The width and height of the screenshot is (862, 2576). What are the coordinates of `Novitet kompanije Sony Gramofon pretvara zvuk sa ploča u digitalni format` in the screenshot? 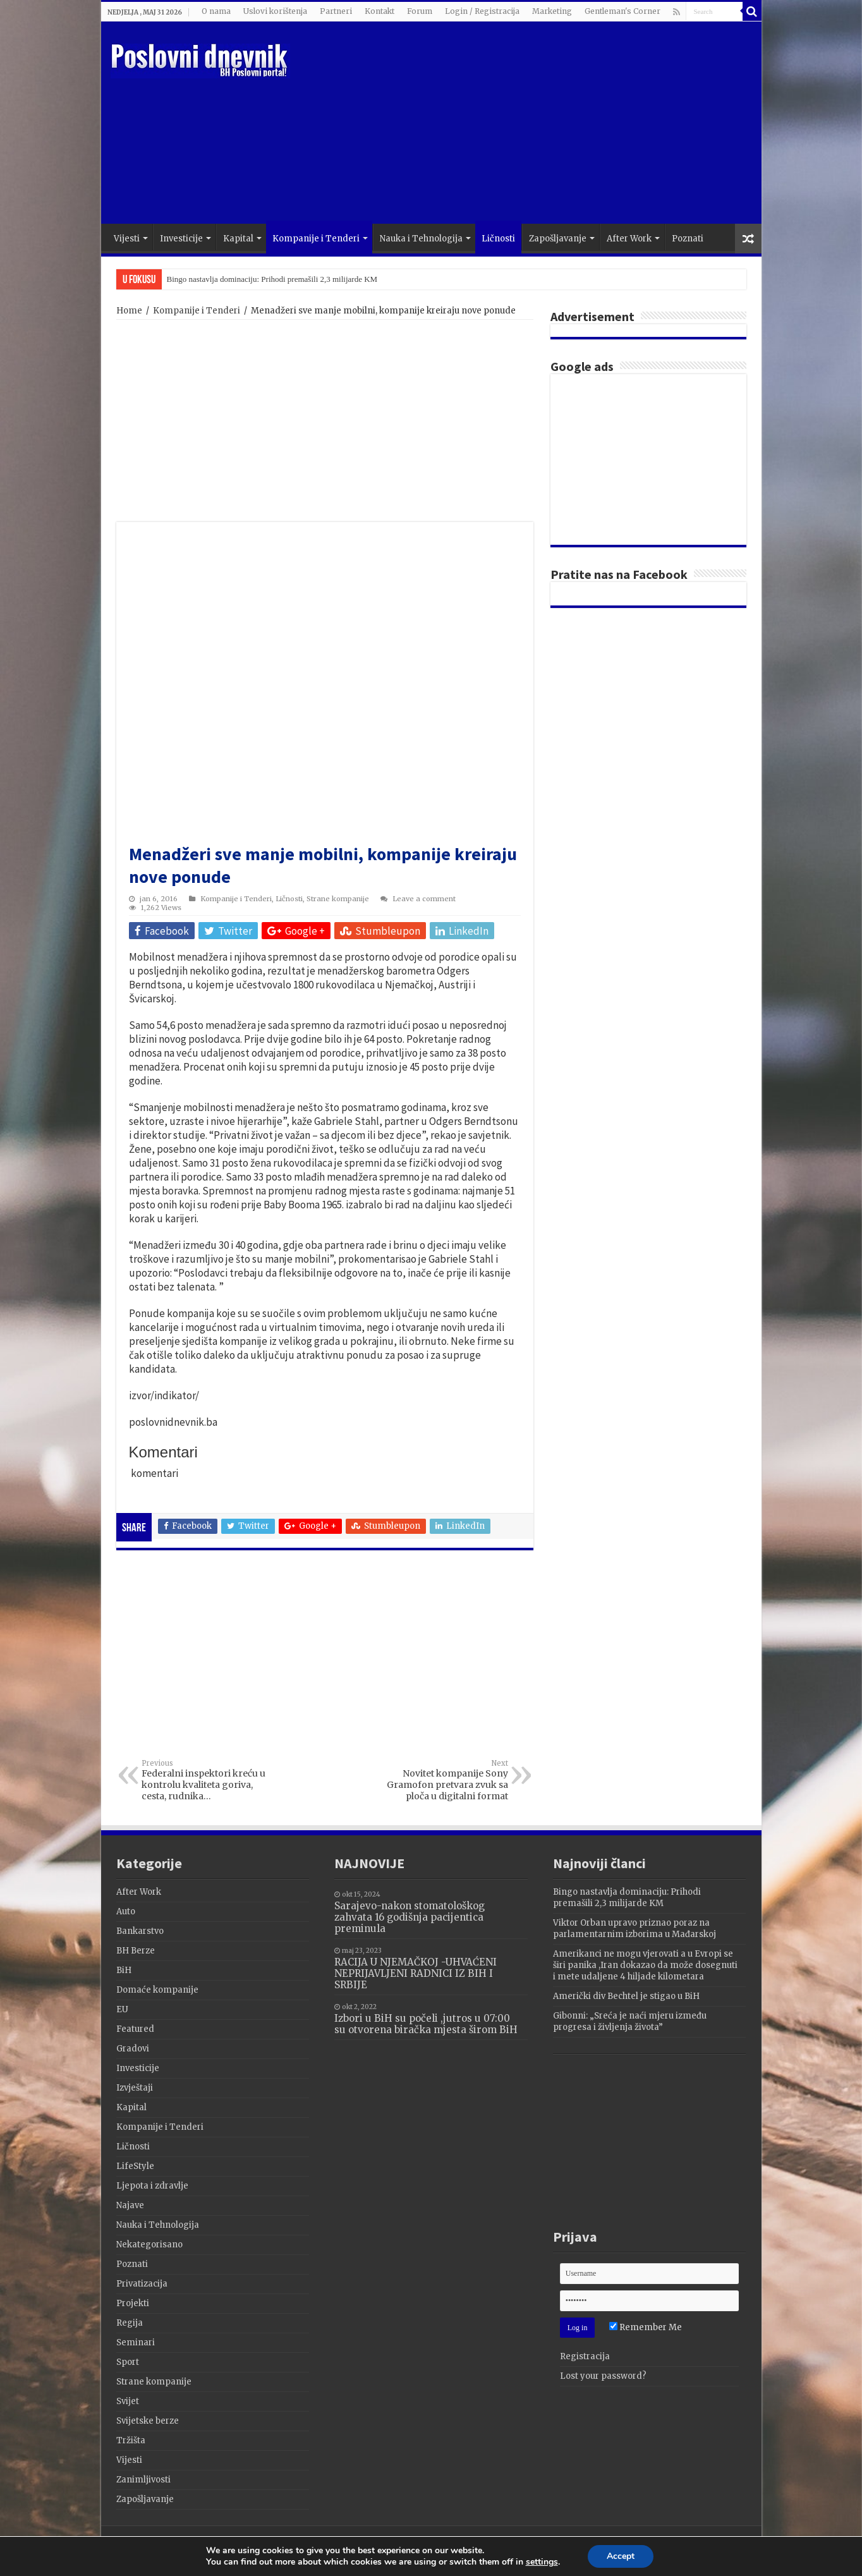 It's located at (443, 1780).